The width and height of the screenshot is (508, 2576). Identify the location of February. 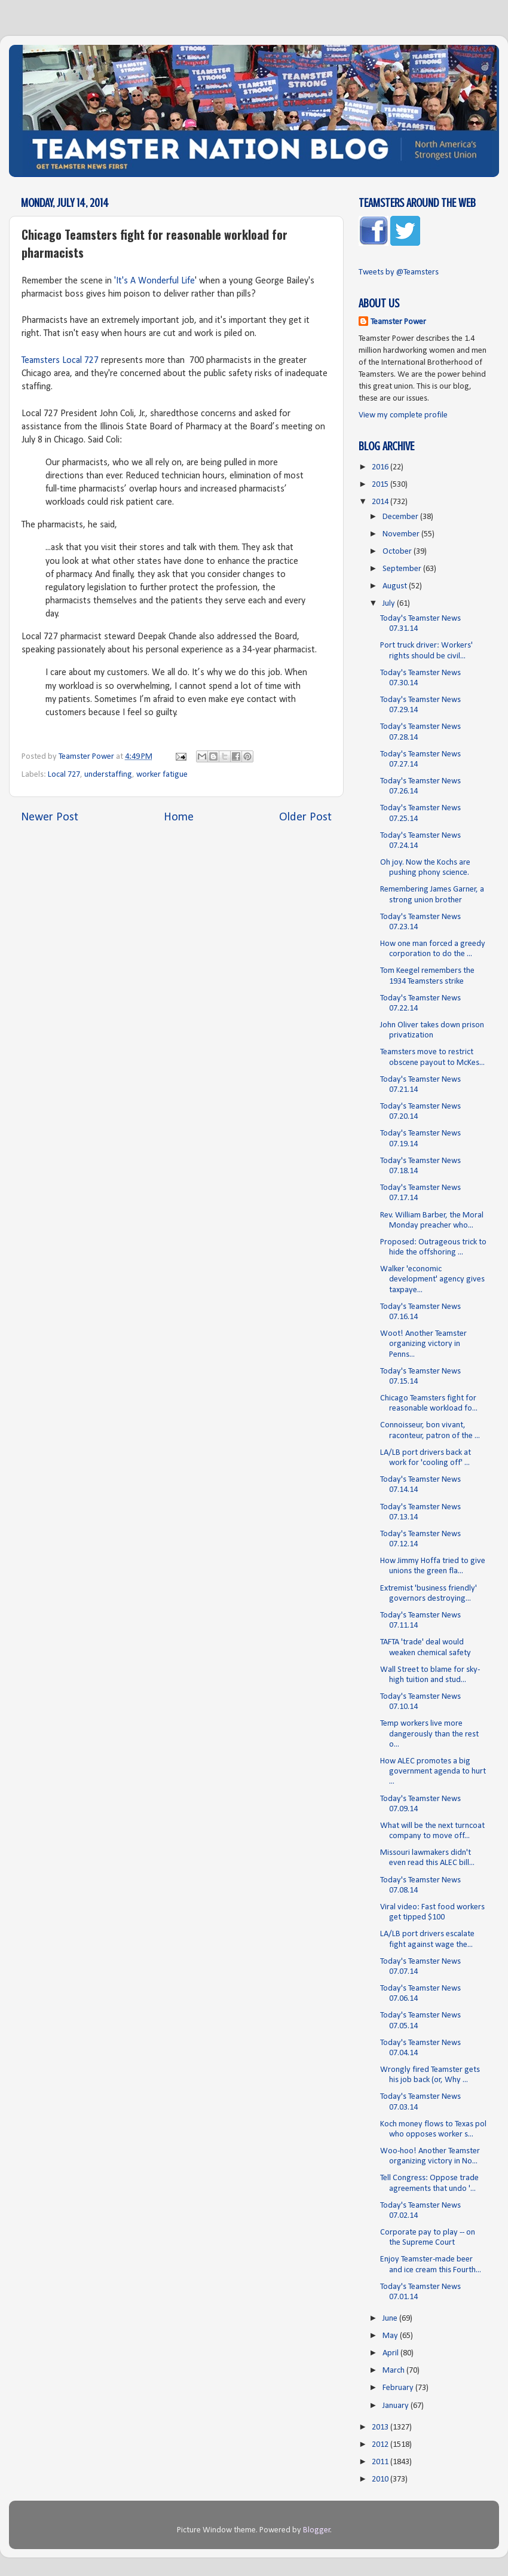
(398, 2387).